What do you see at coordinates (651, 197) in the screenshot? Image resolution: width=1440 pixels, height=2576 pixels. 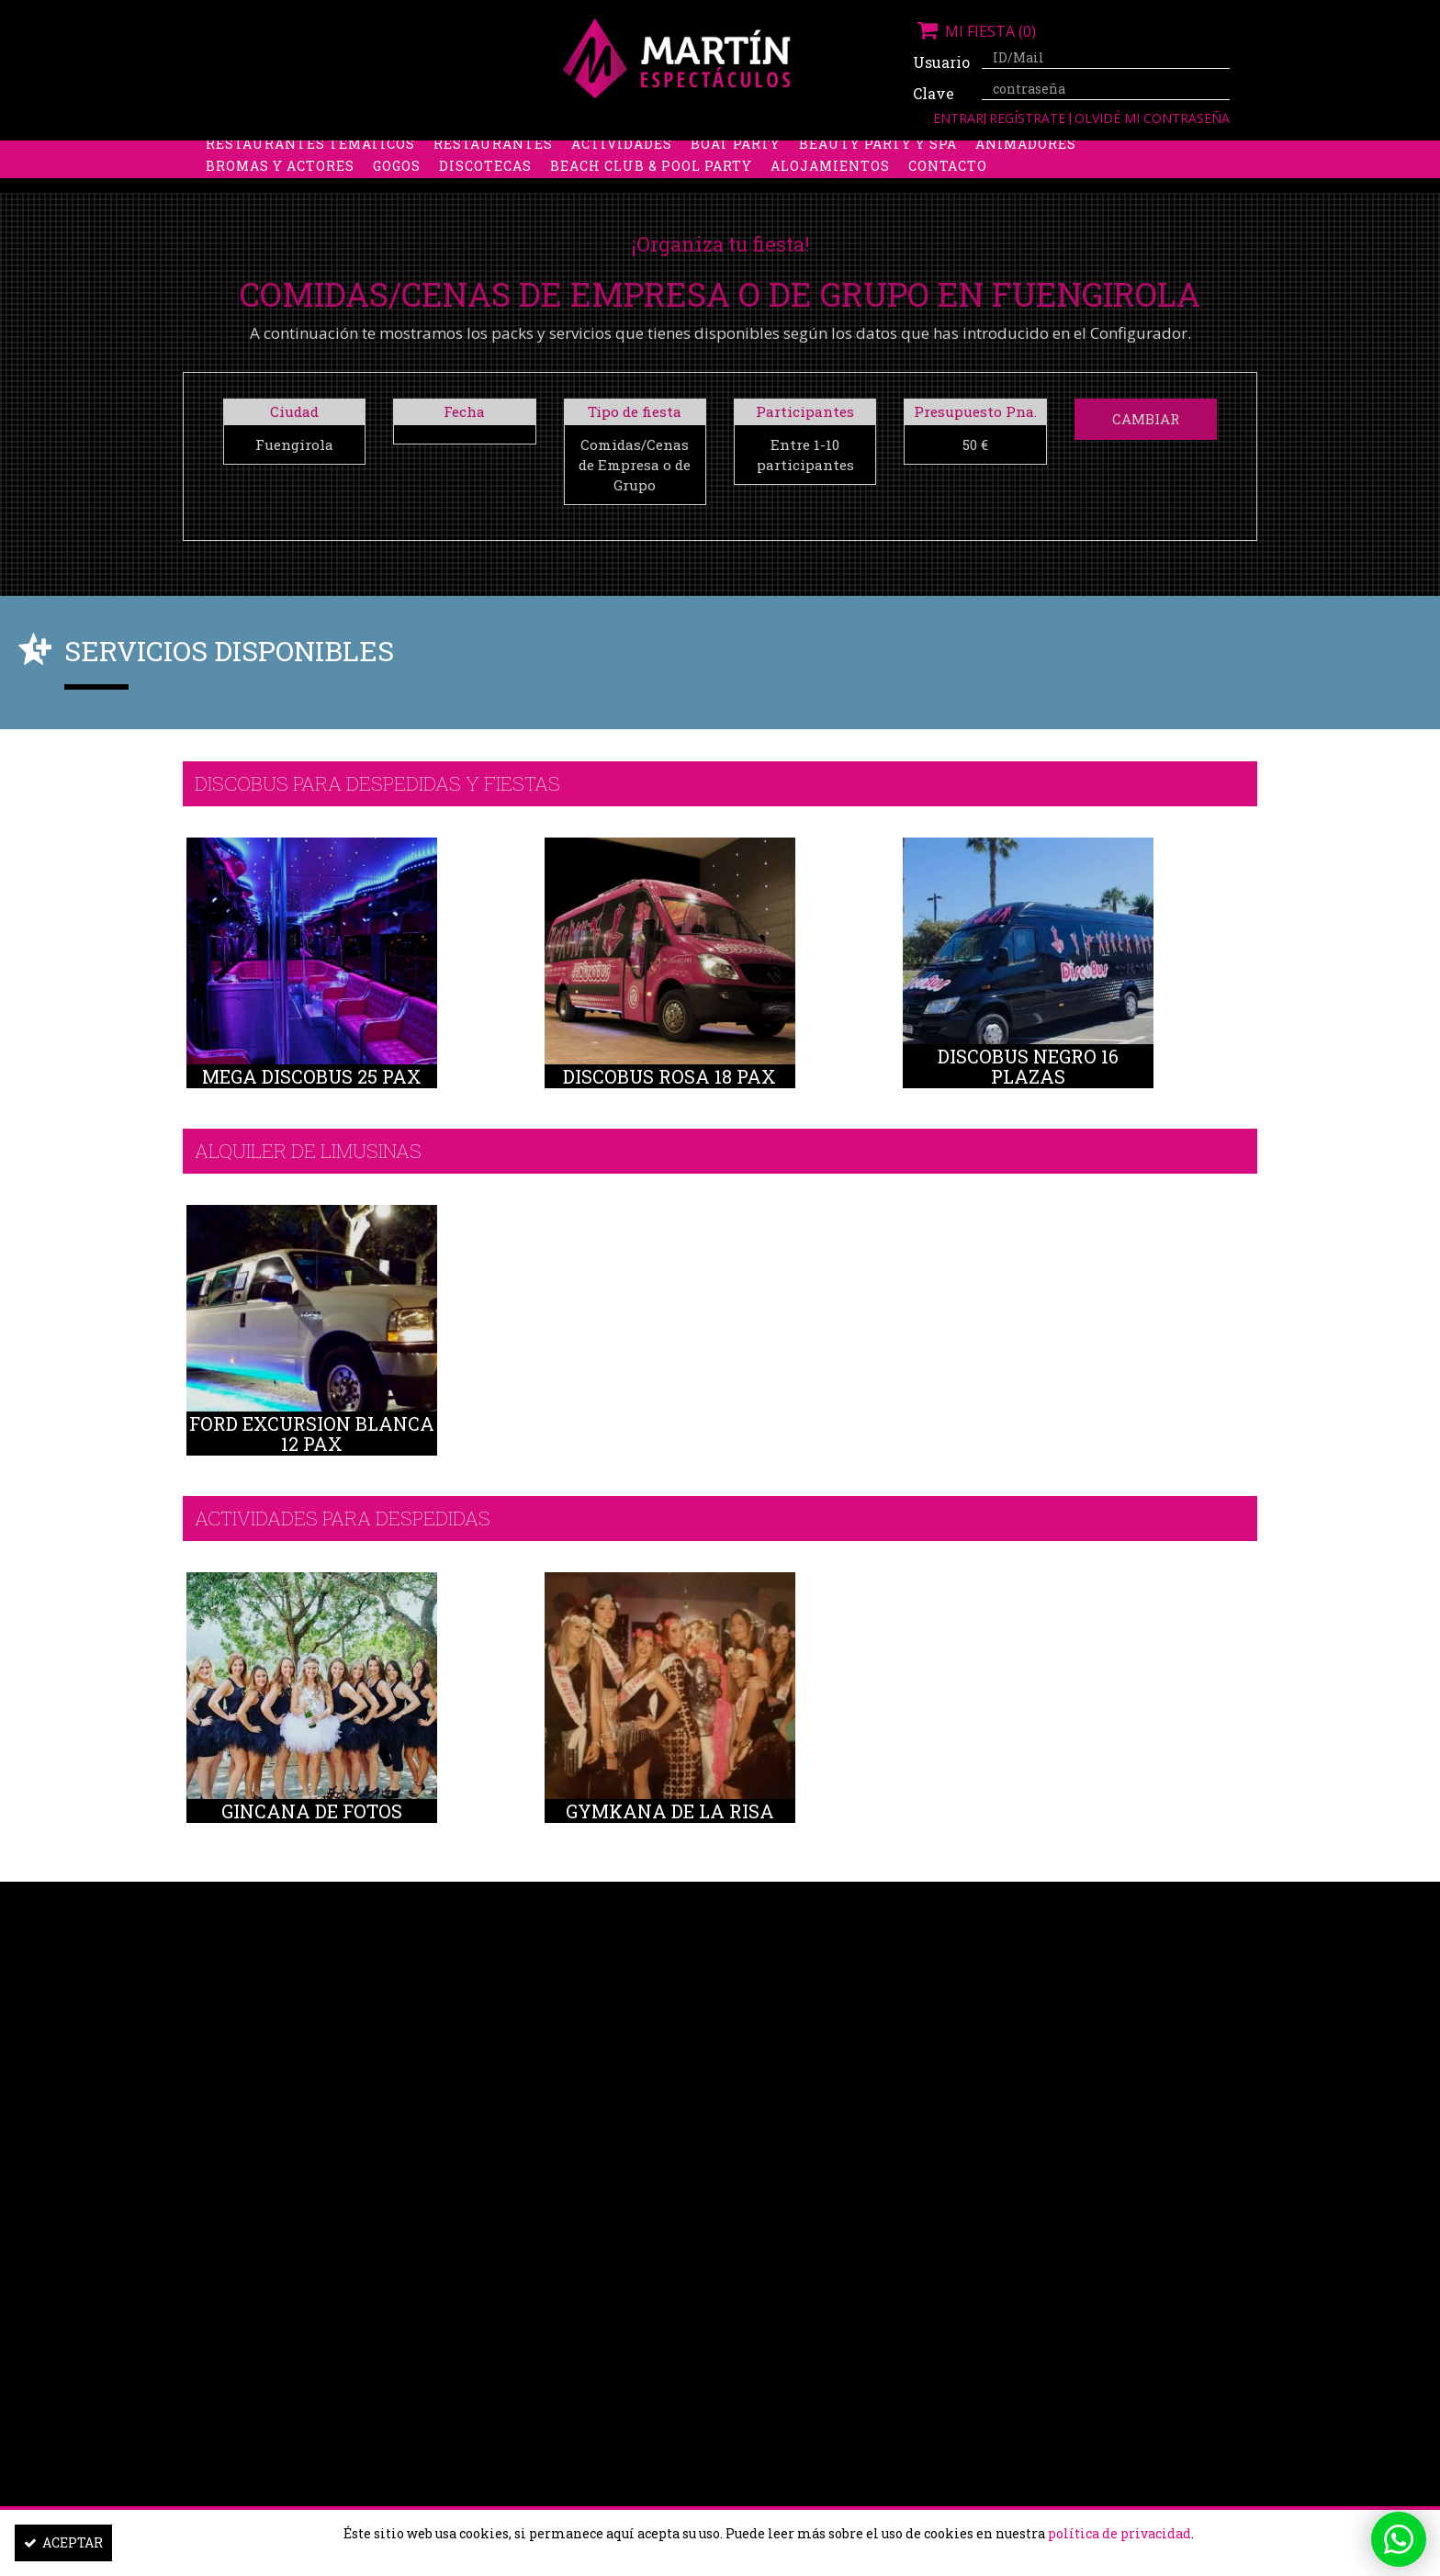 I see `Beach Club & Pool Party` at bounding box center [651, 197].